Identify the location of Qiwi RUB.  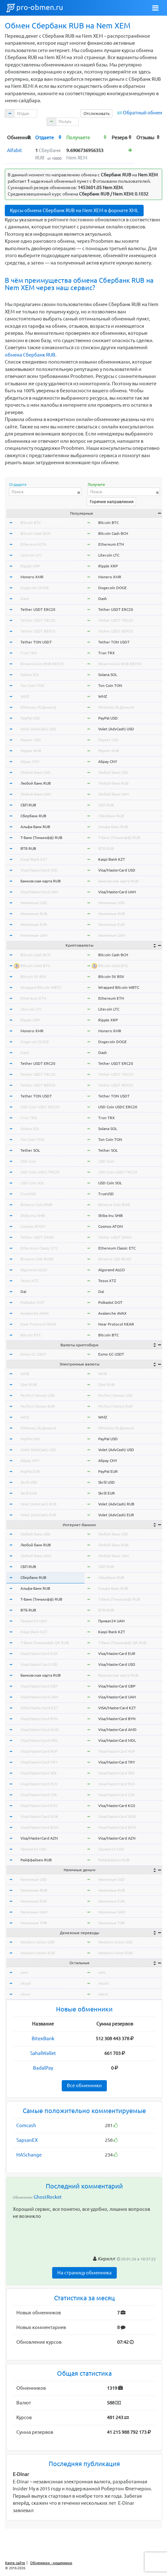
(28, 1384).